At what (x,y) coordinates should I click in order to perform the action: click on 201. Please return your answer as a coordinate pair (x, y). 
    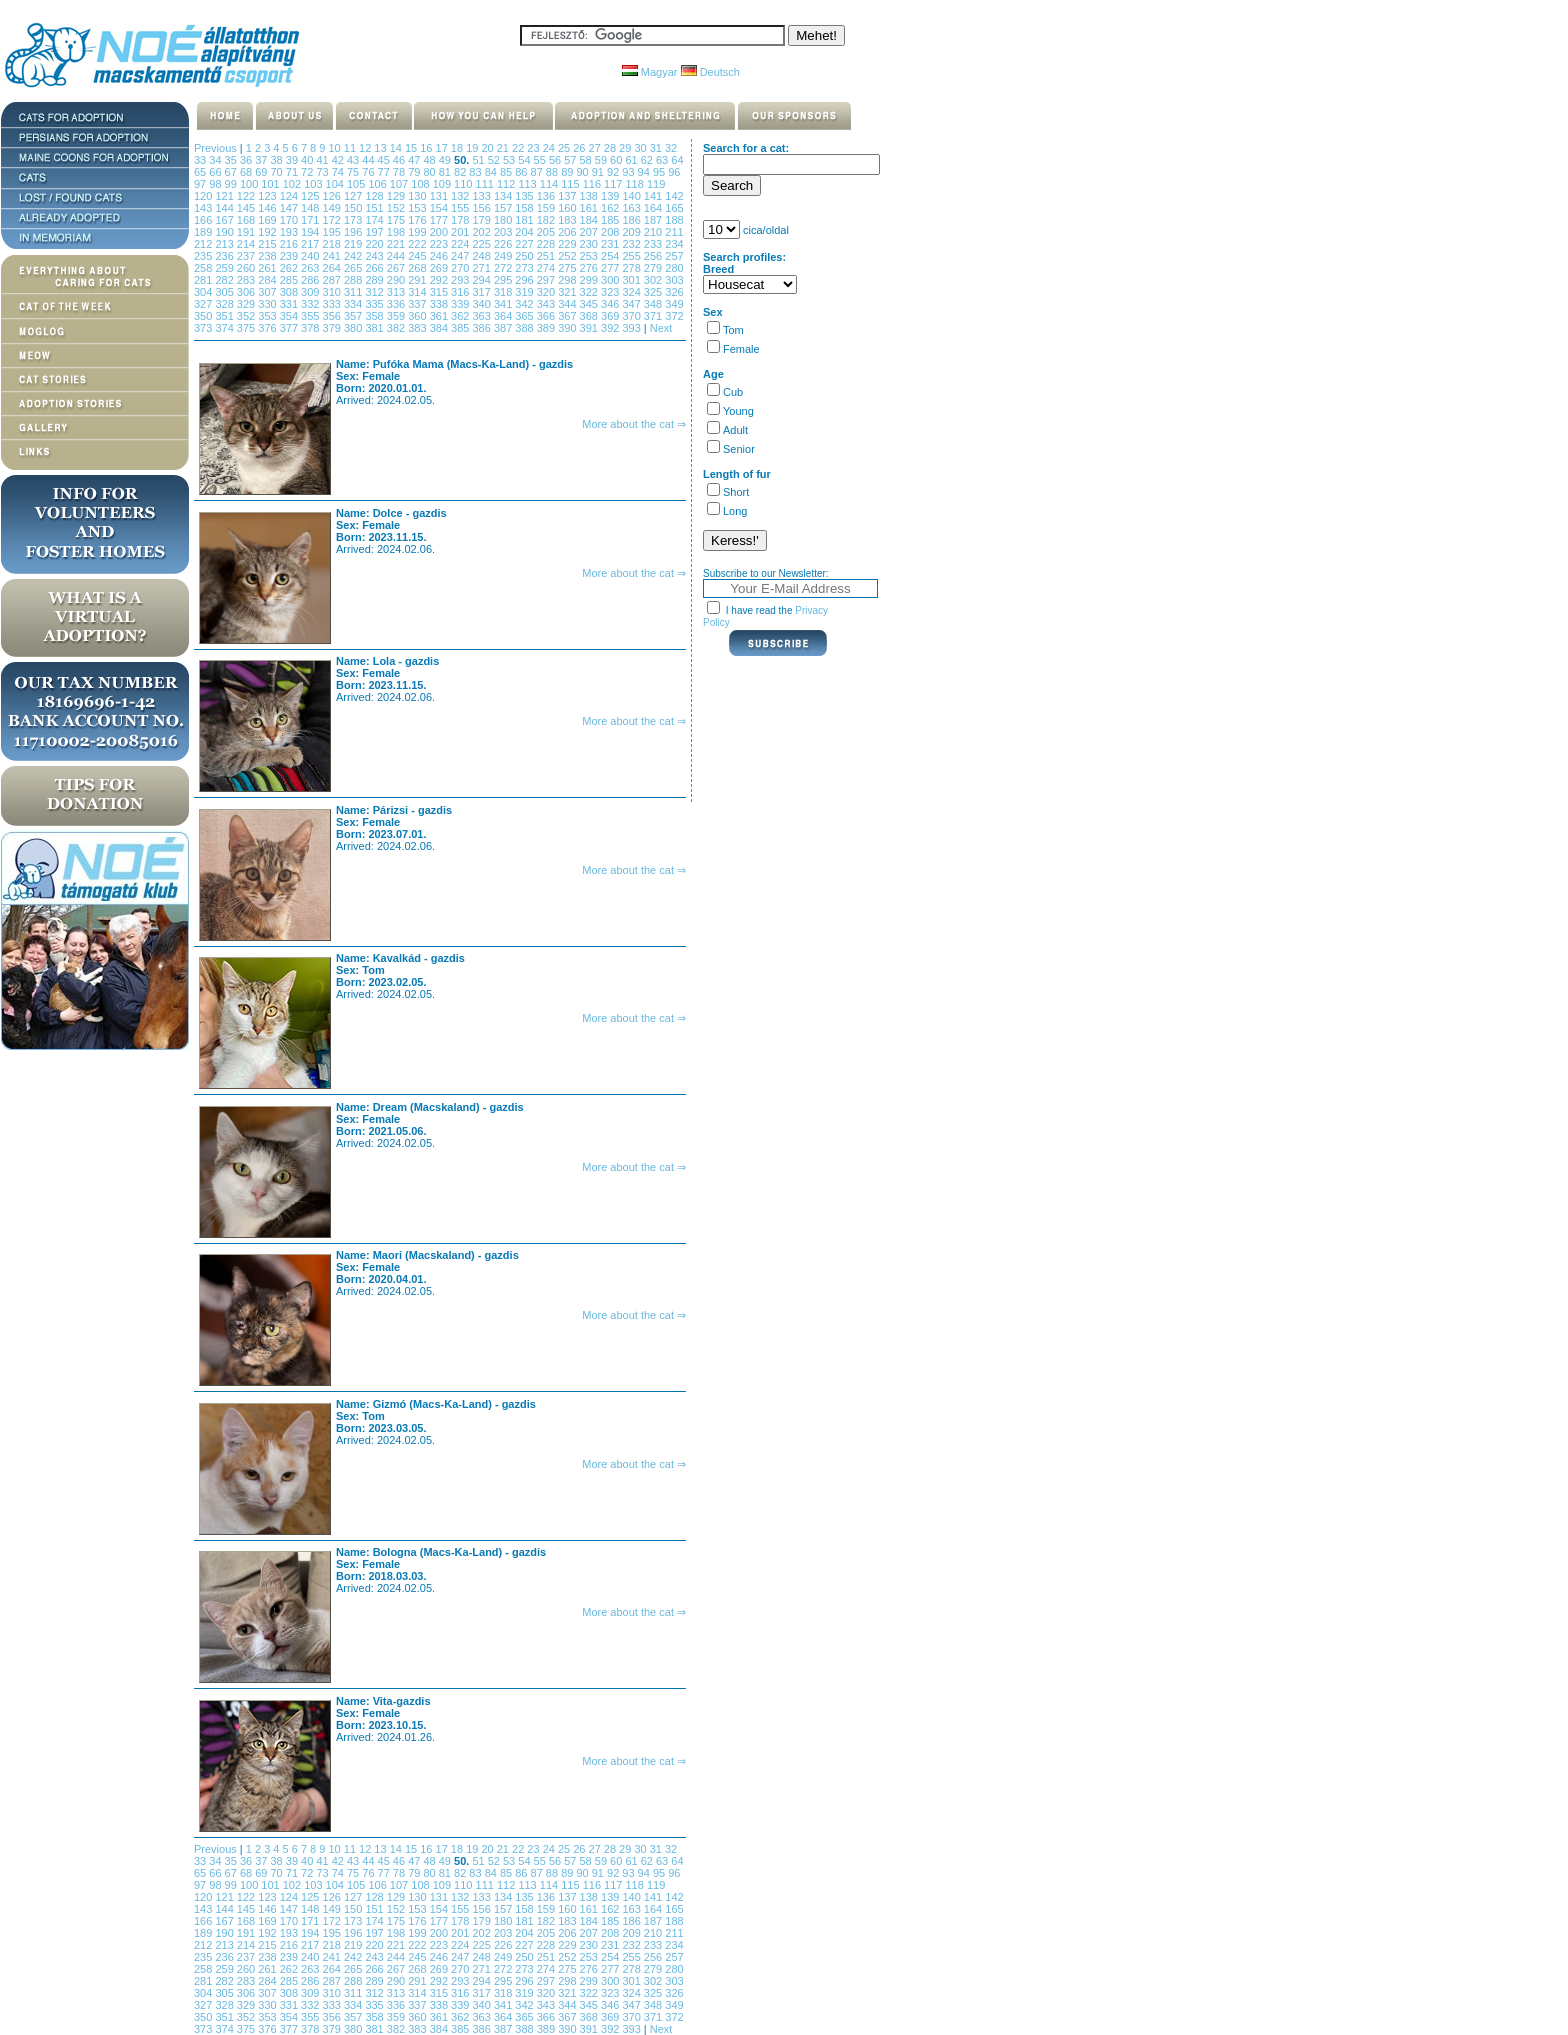
    Looking at the image, I should click on (461, 232).